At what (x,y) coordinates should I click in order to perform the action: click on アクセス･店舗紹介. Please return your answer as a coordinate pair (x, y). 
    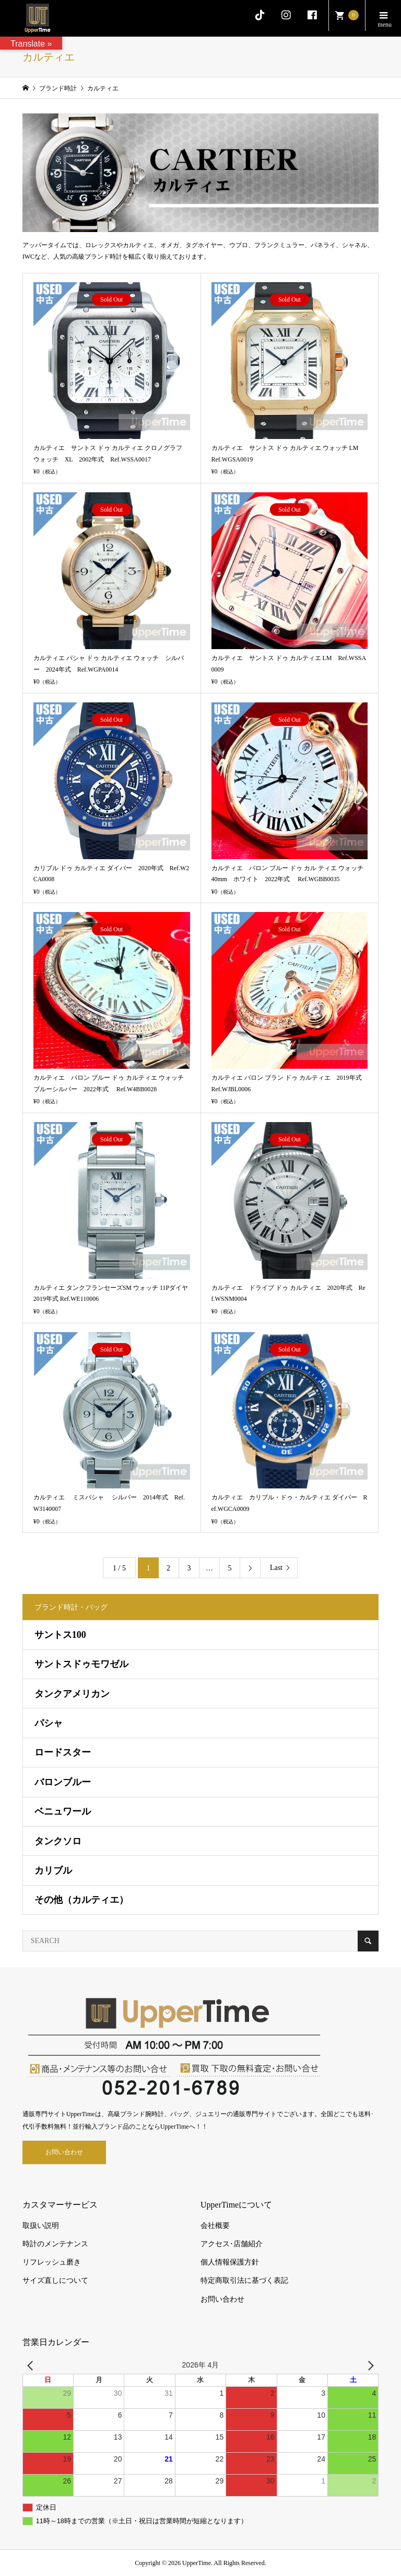
    Looking at the image, I should click on (231, 2244).